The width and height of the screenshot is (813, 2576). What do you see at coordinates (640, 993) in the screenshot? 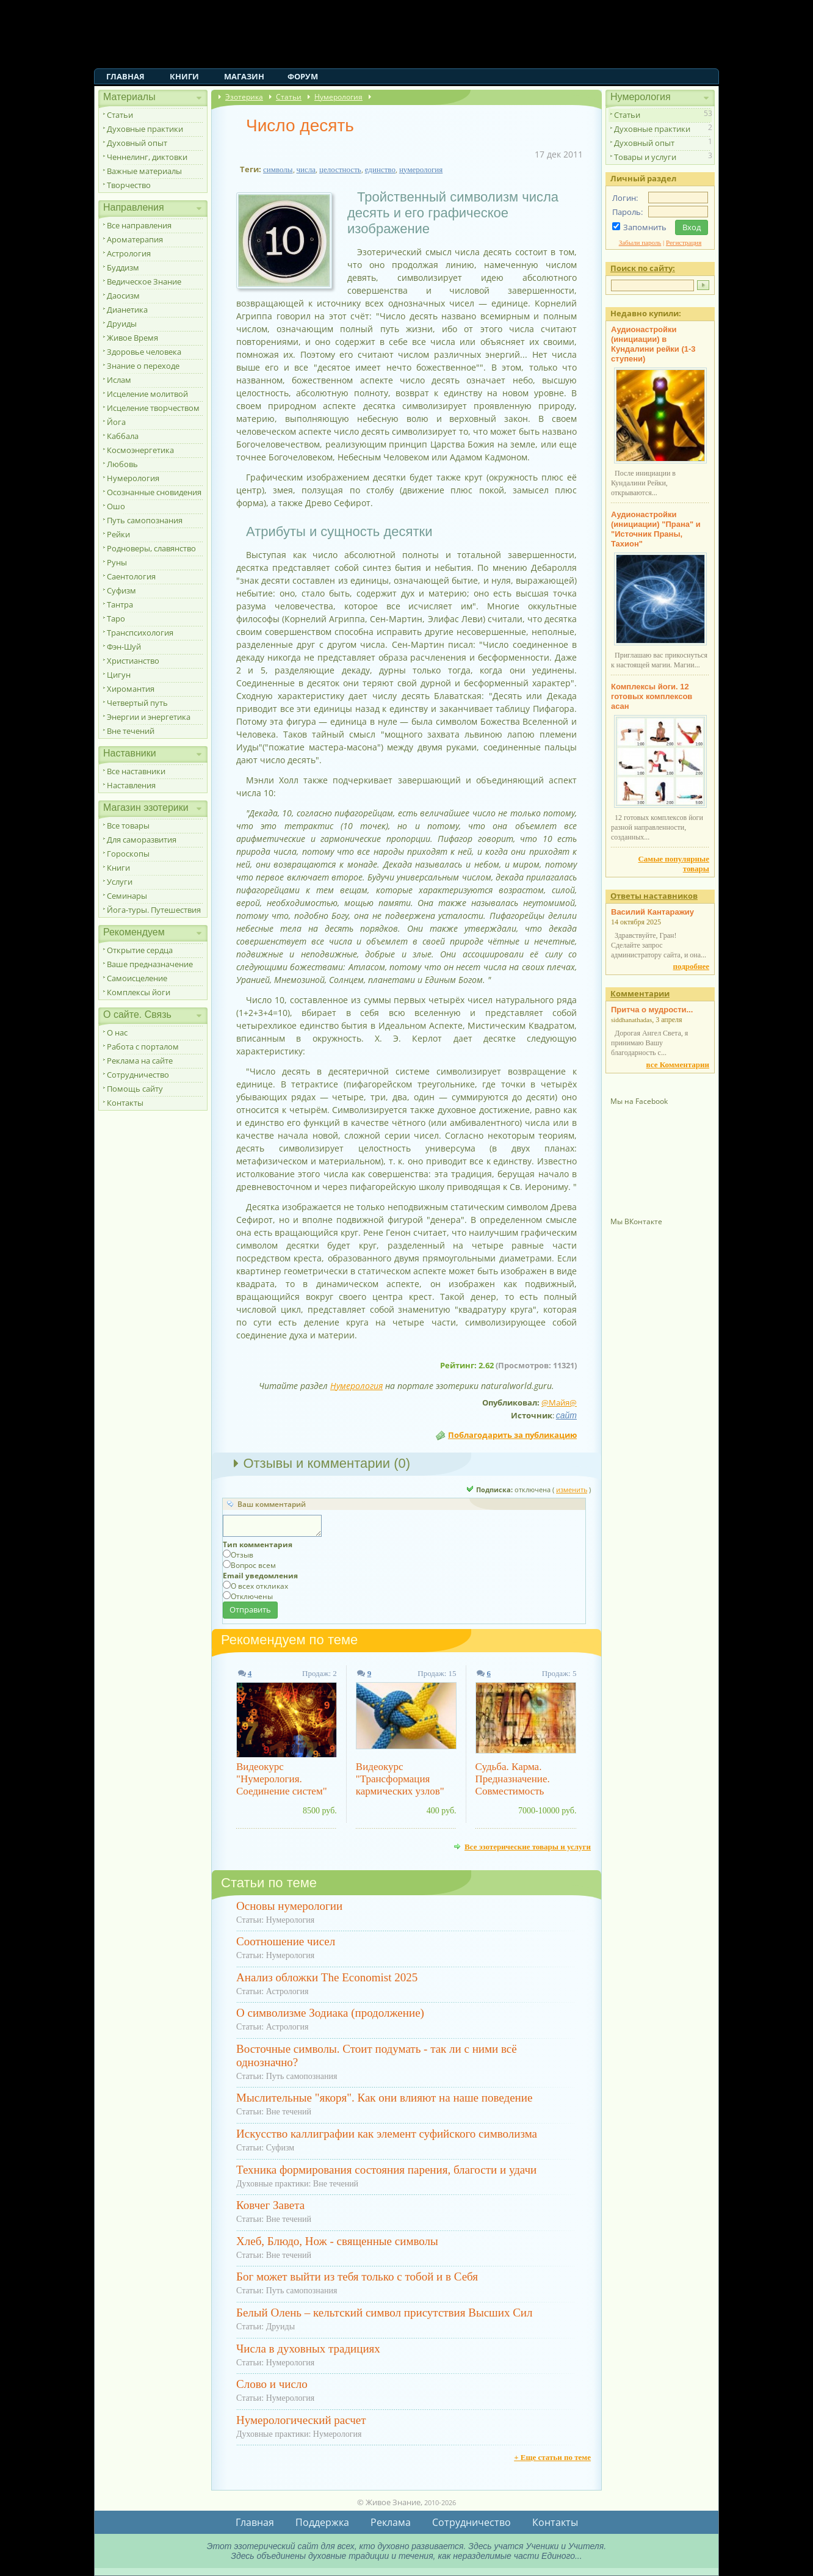
I see `Комментарии` at bounding box center [640, 993].